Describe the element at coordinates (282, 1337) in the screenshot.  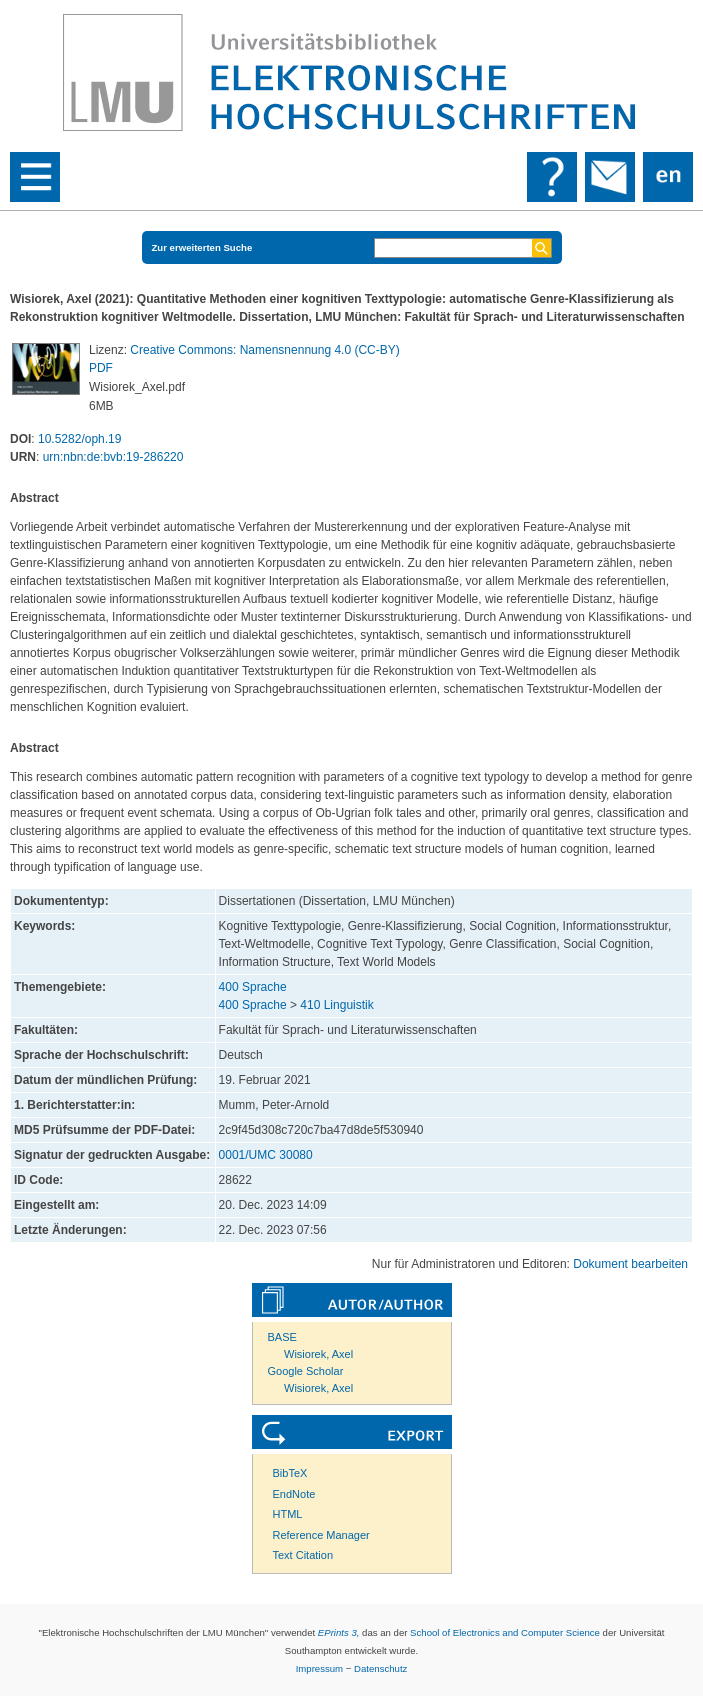
I see `BASE` at that location.